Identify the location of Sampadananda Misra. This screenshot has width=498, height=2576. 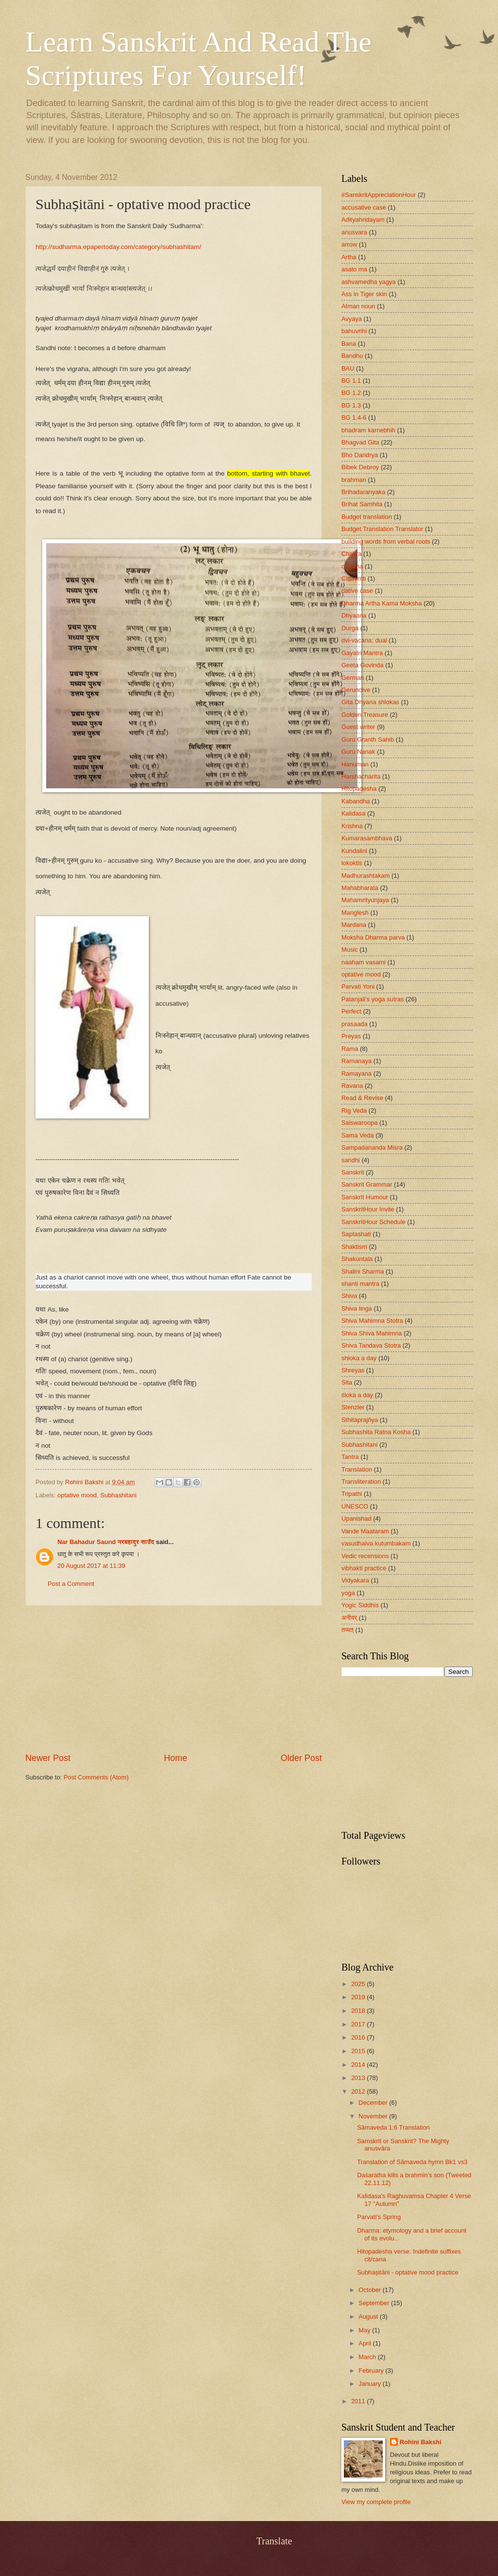
(372, 1147).